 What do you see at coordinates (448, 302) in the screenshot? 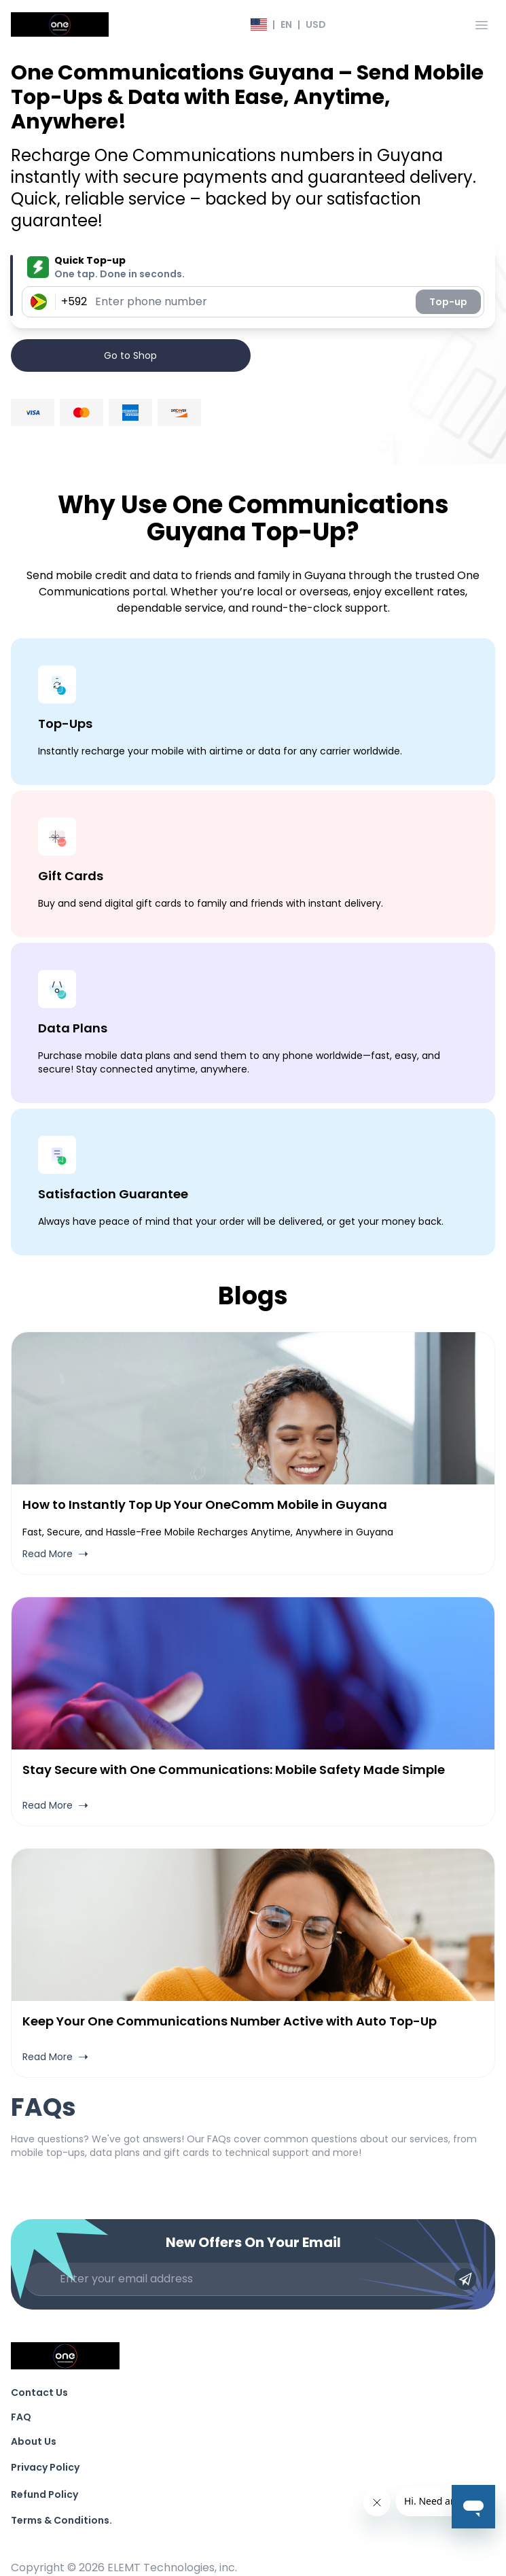
I see `Top-up` at bounding box center [448, 302].